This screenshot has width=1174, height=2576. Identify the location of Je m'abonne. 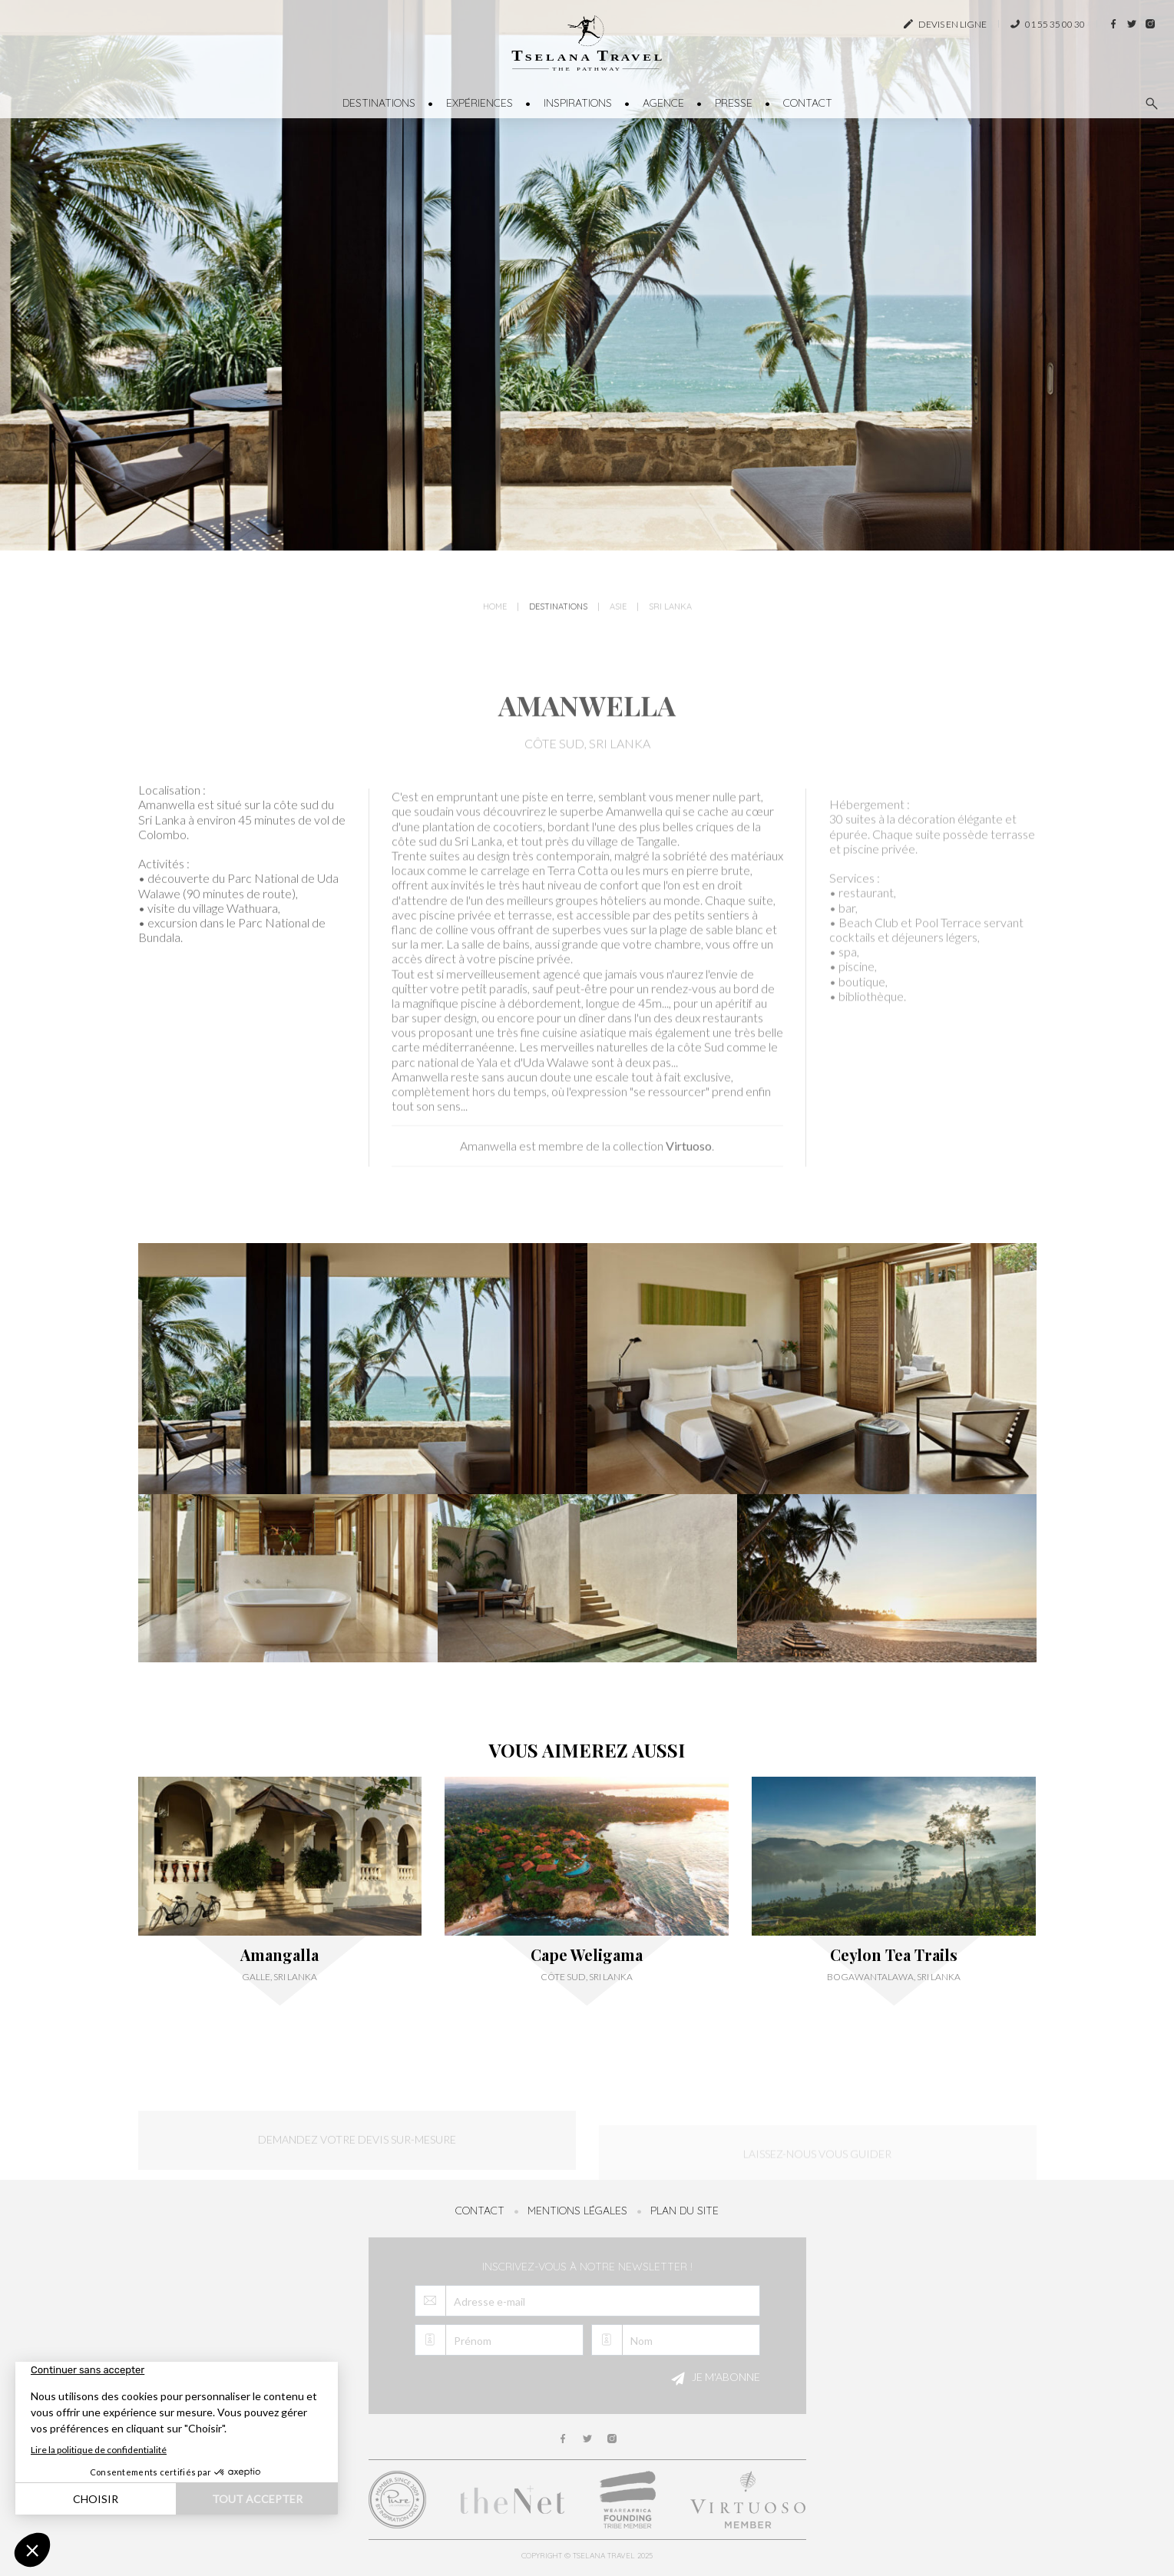
(713, 2378).